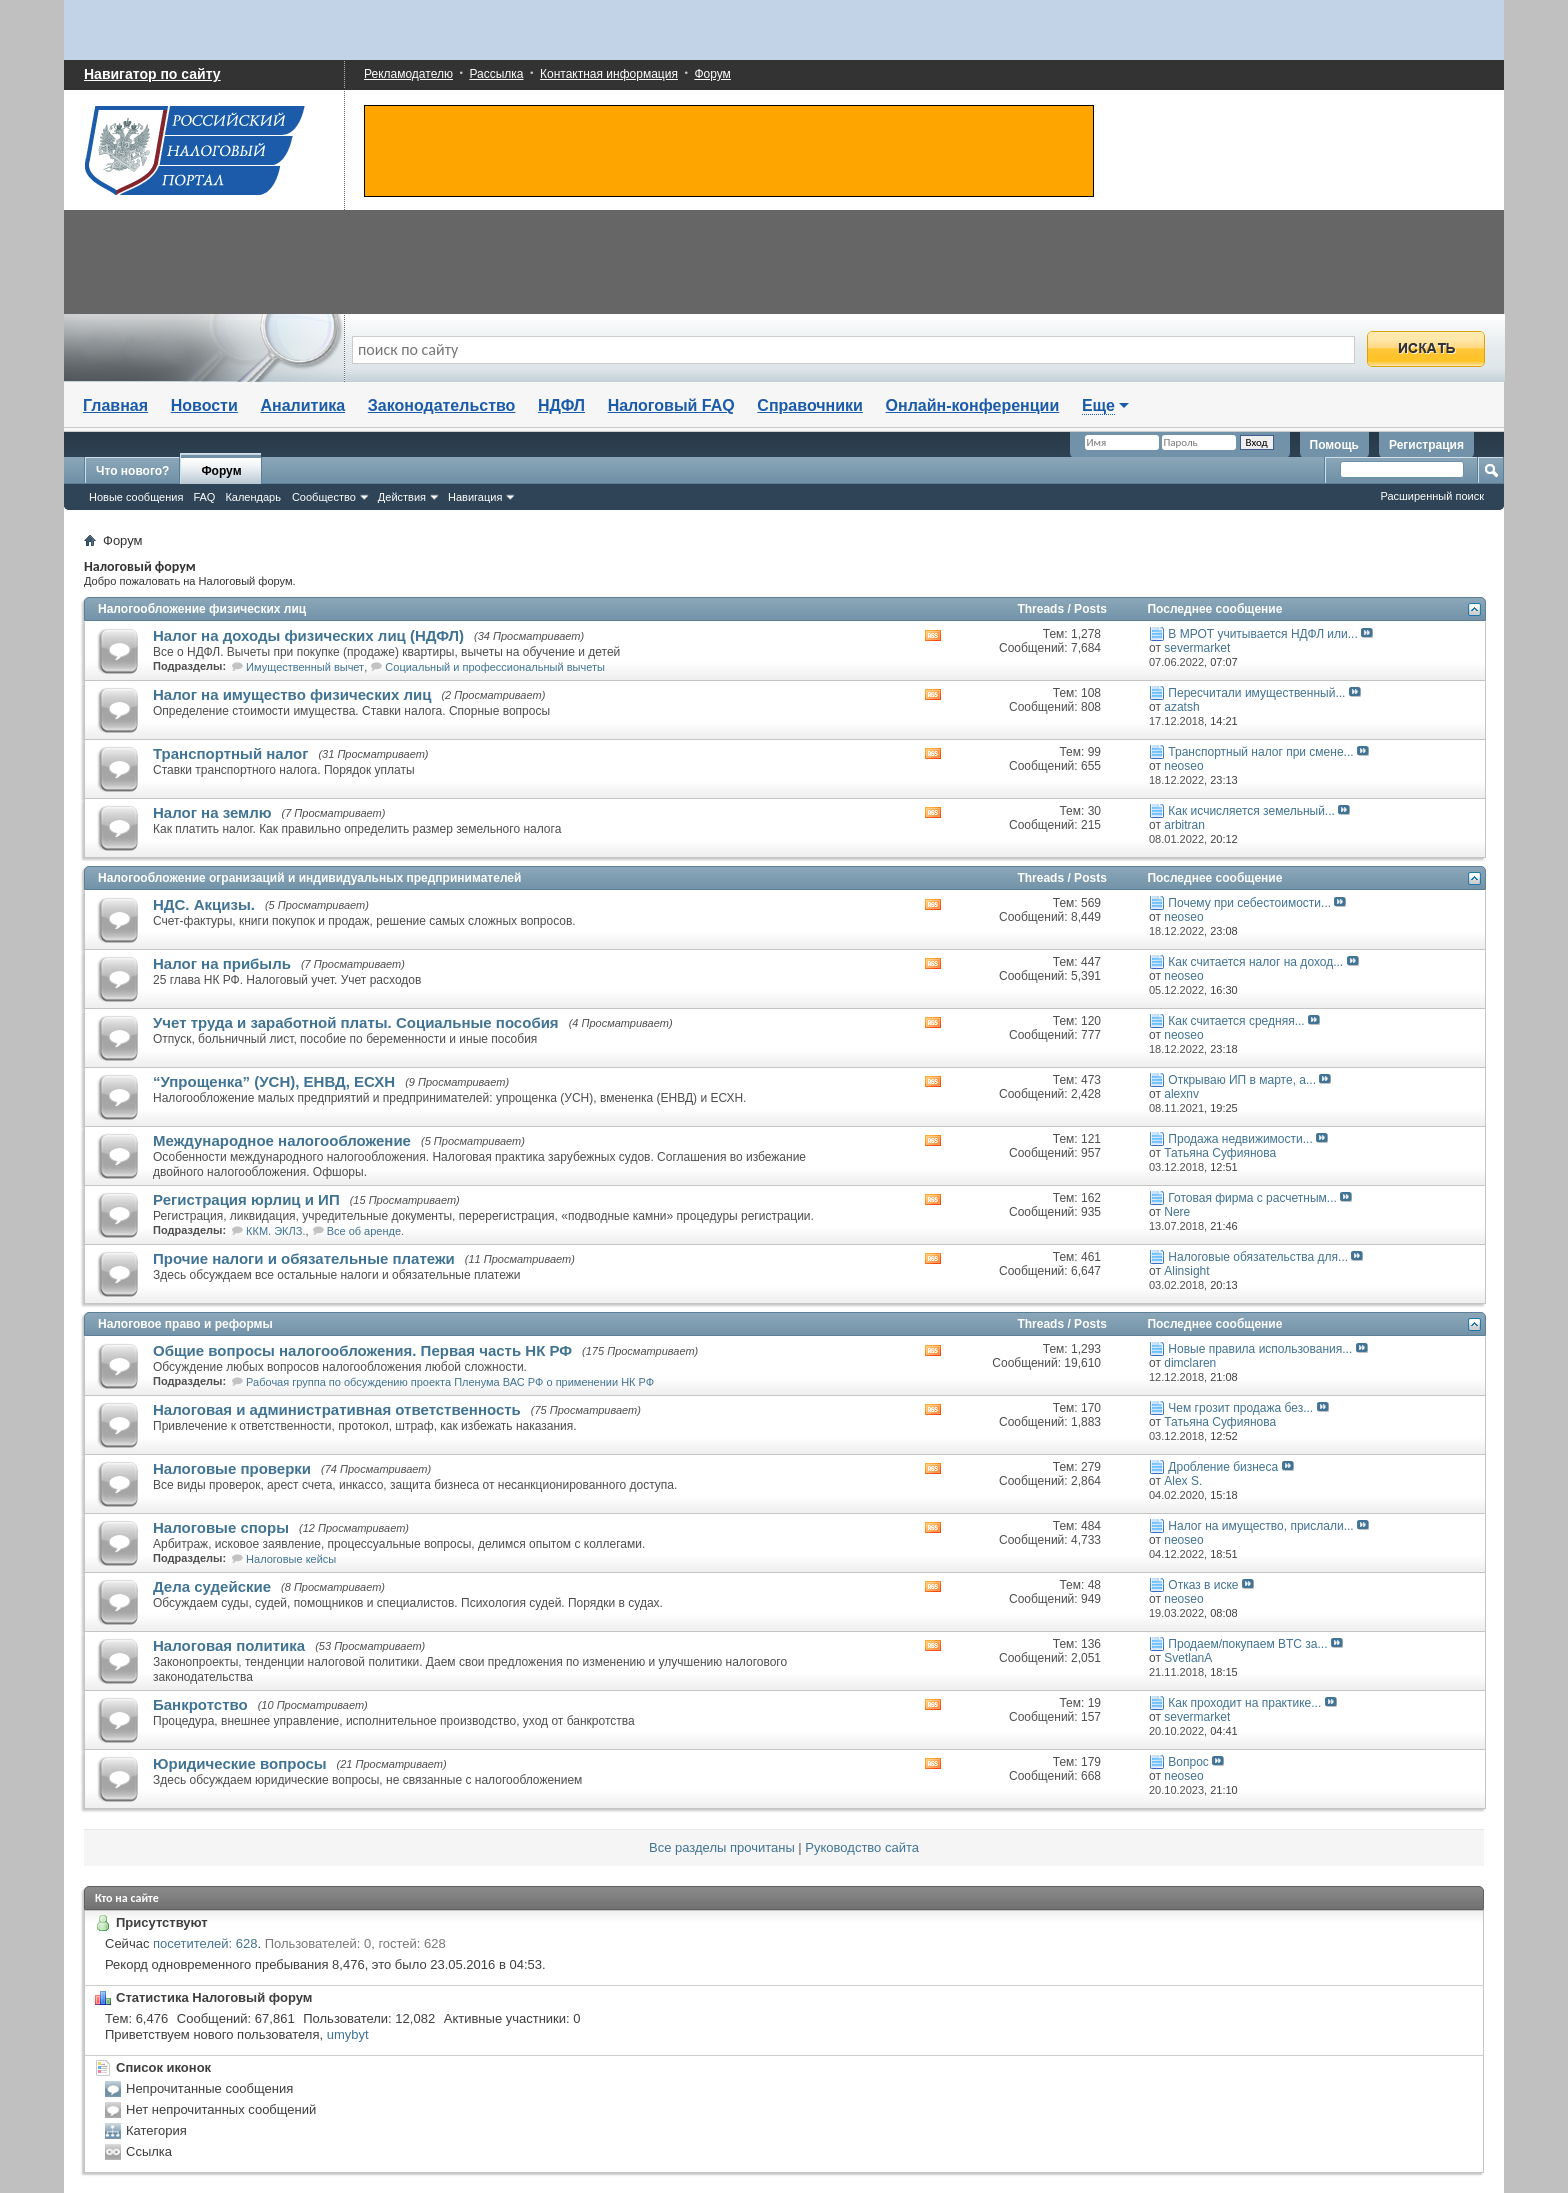 The image size is (1568, 2193). I want to click on Прочие налоги и обязательные платежи, so click(304, 1258).